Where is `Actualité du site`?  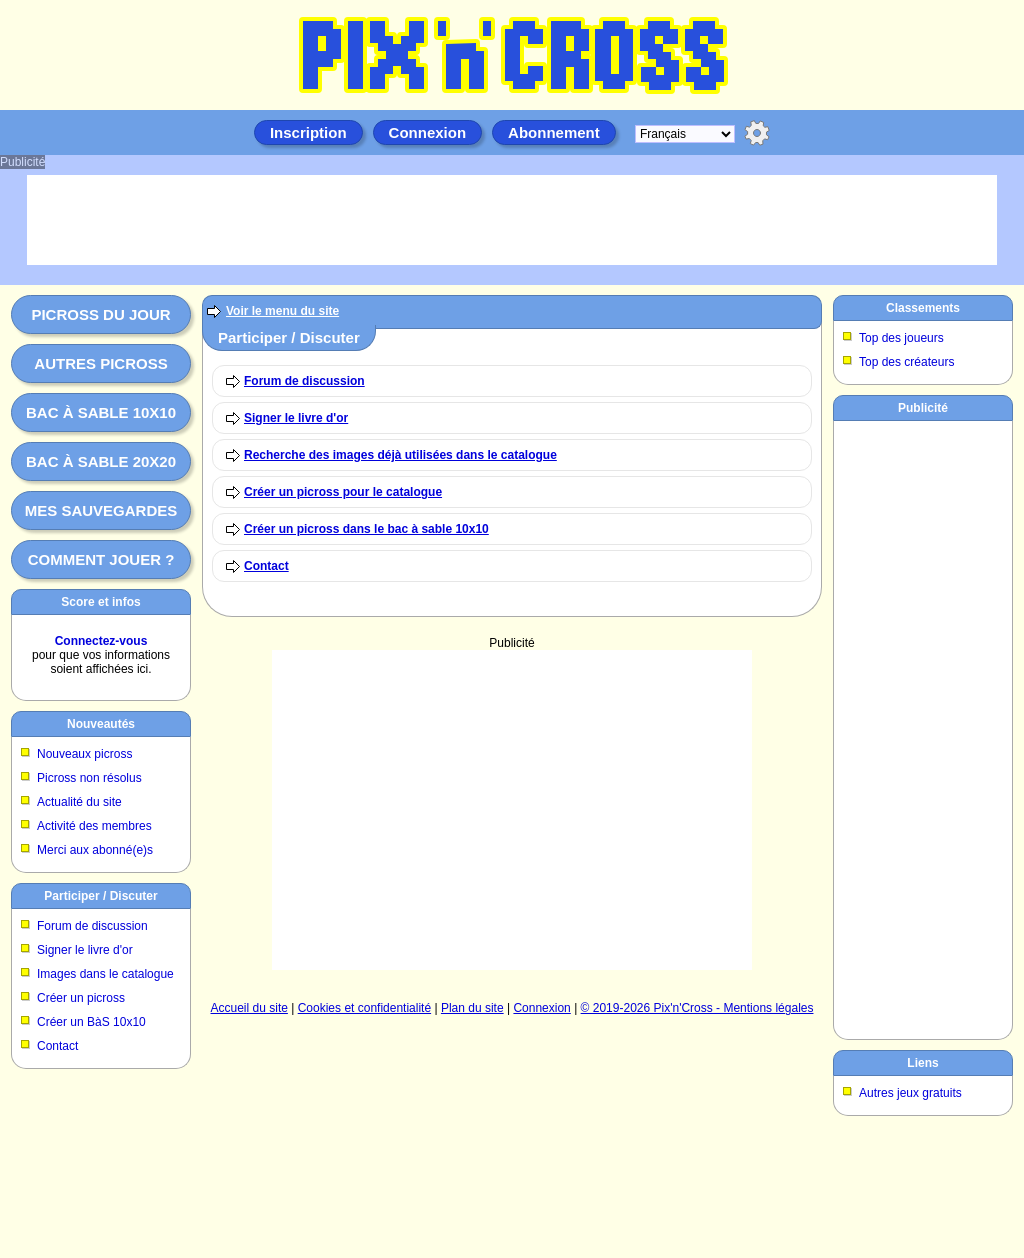 Actualité du site is located at coordinates (79, 802).